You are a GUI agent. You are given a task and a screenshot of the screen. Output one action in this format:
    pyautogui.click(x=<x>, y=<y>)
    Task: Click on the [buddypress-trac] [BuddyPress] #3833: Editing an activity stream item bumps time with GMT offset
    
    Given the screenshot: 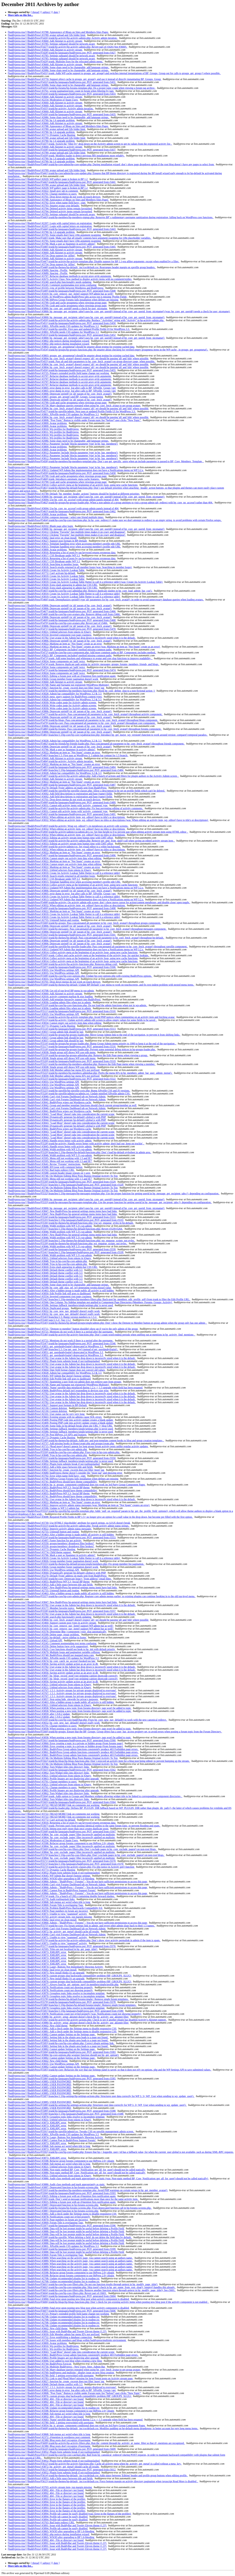 What is the action you would take?
    pyautogui.click(x=61, y=837)
    